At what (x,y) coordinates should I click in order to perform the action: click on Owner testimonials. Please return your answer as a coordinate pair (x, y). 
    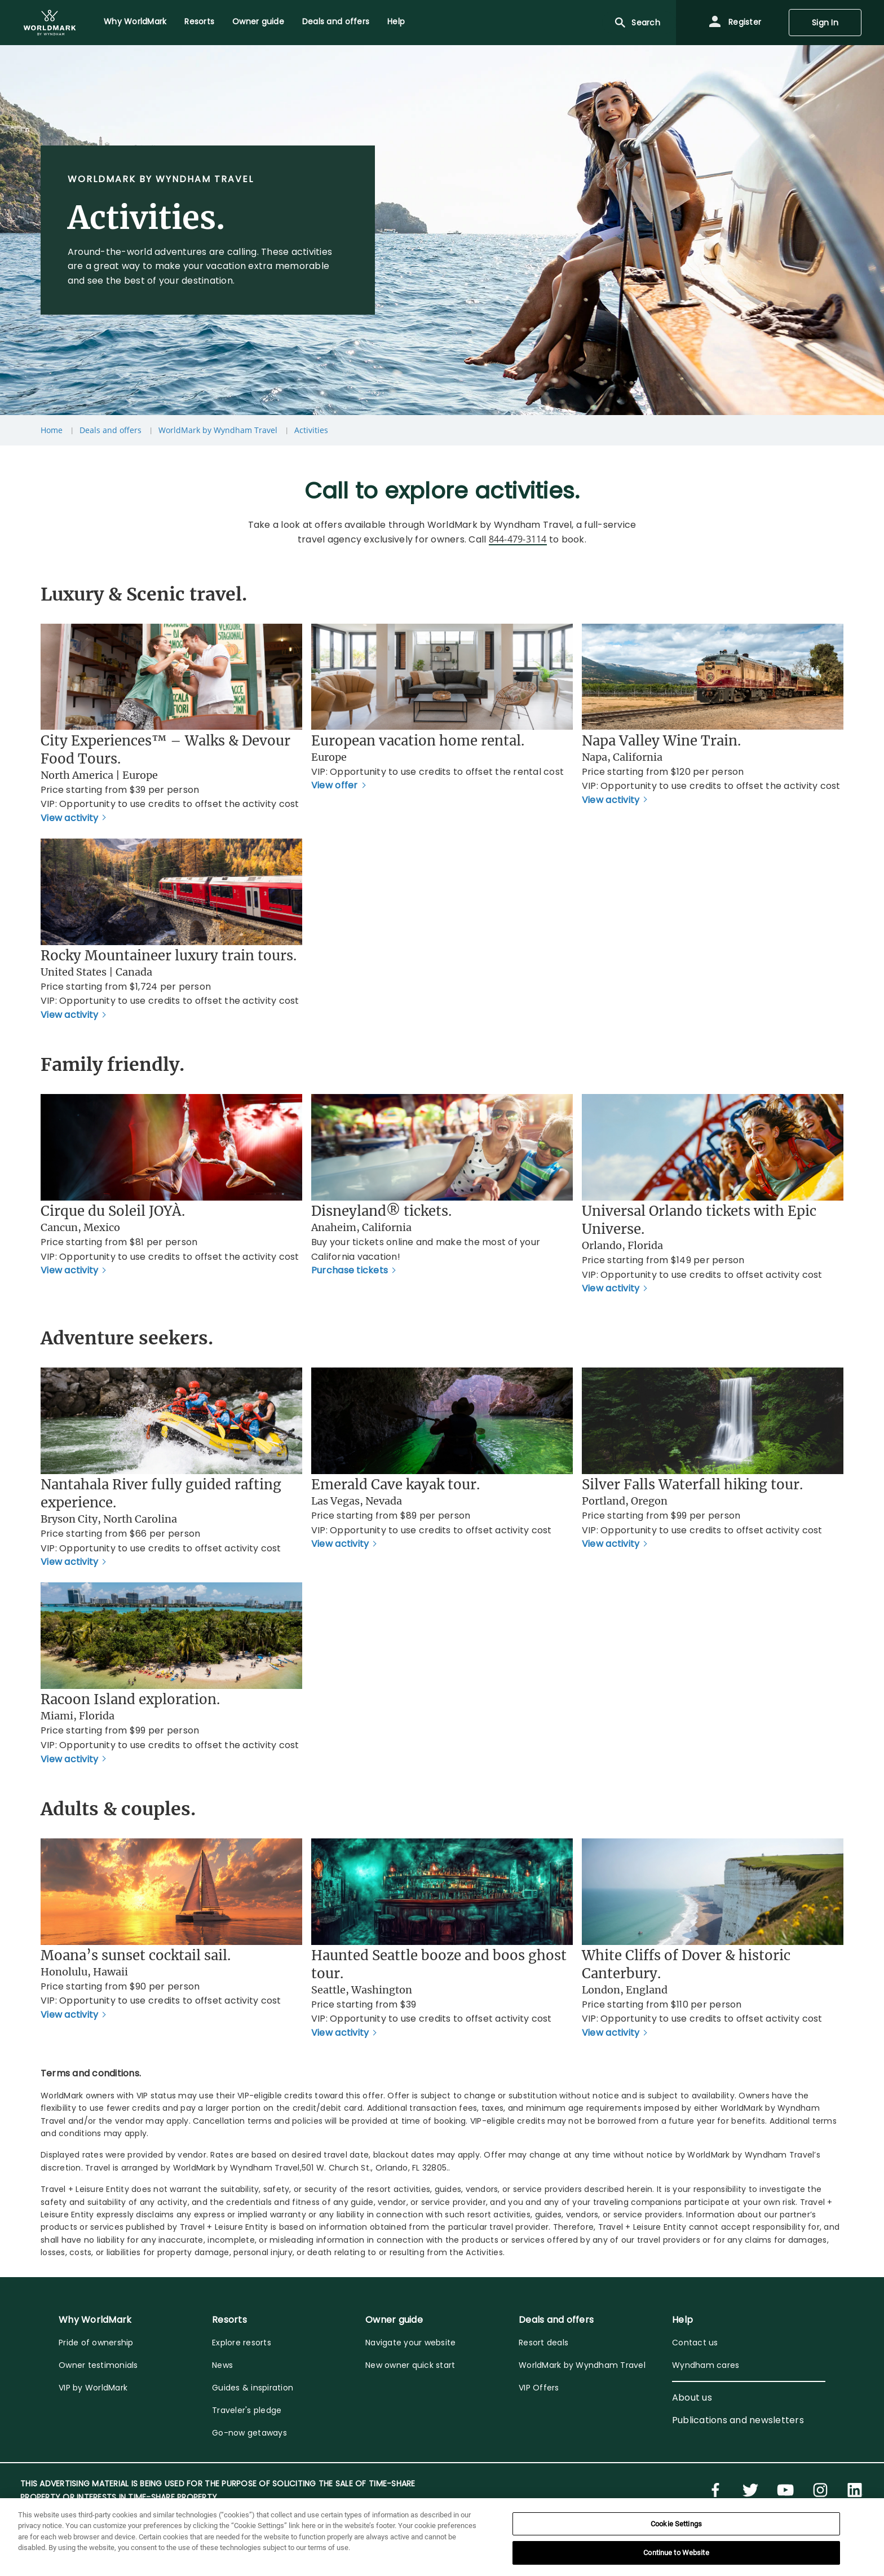
    Looking at the image, I should click on (98, 2365).